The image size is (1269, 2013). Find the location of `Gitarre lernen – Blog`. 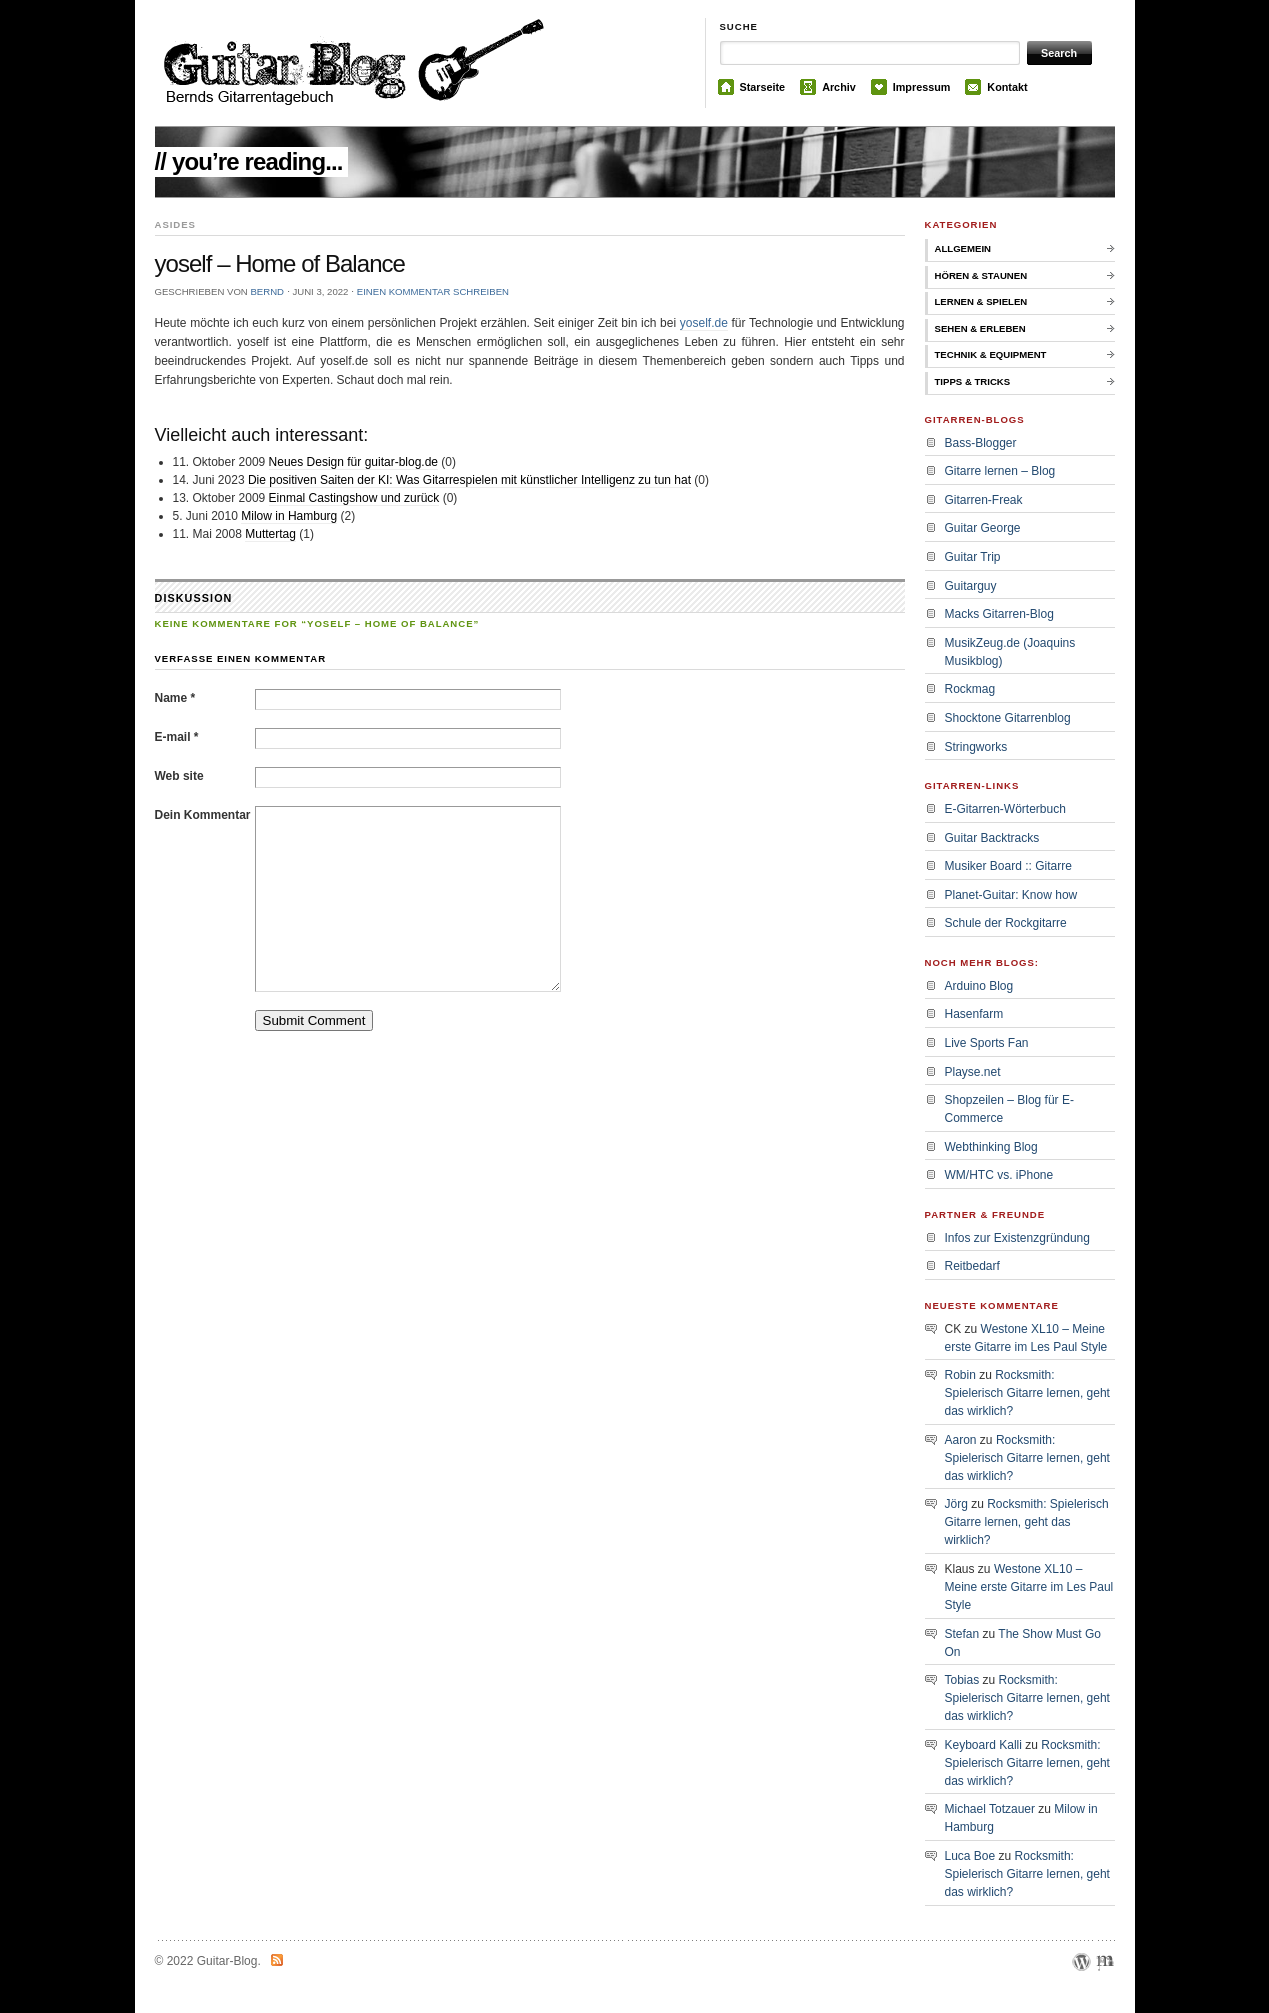

Gitarre lernen – Blog is located at coordinates (1000, 471).